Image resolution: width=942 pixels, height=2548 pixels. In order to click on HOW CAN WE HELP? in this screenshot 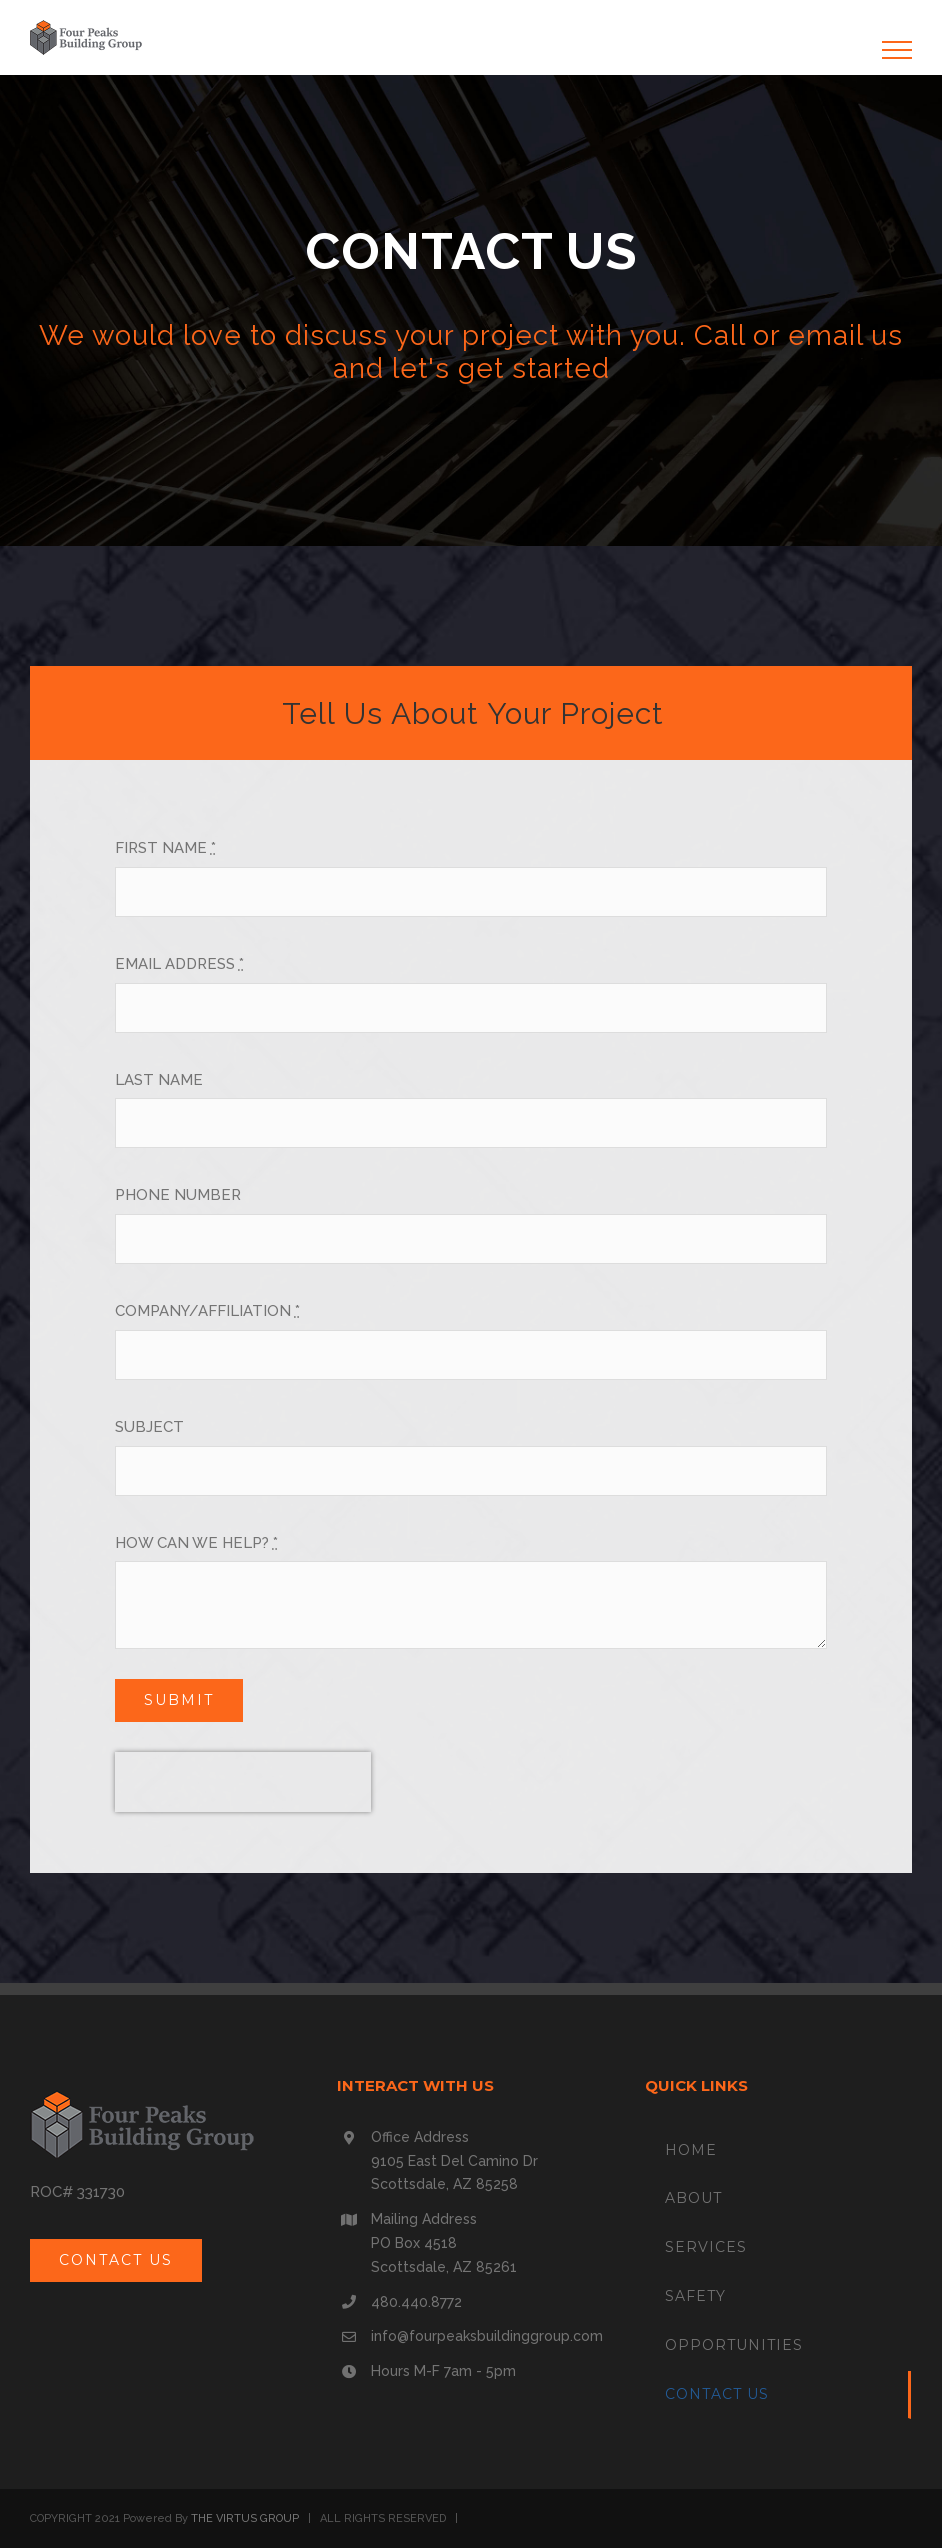, I will do `click(196, 1543)`.